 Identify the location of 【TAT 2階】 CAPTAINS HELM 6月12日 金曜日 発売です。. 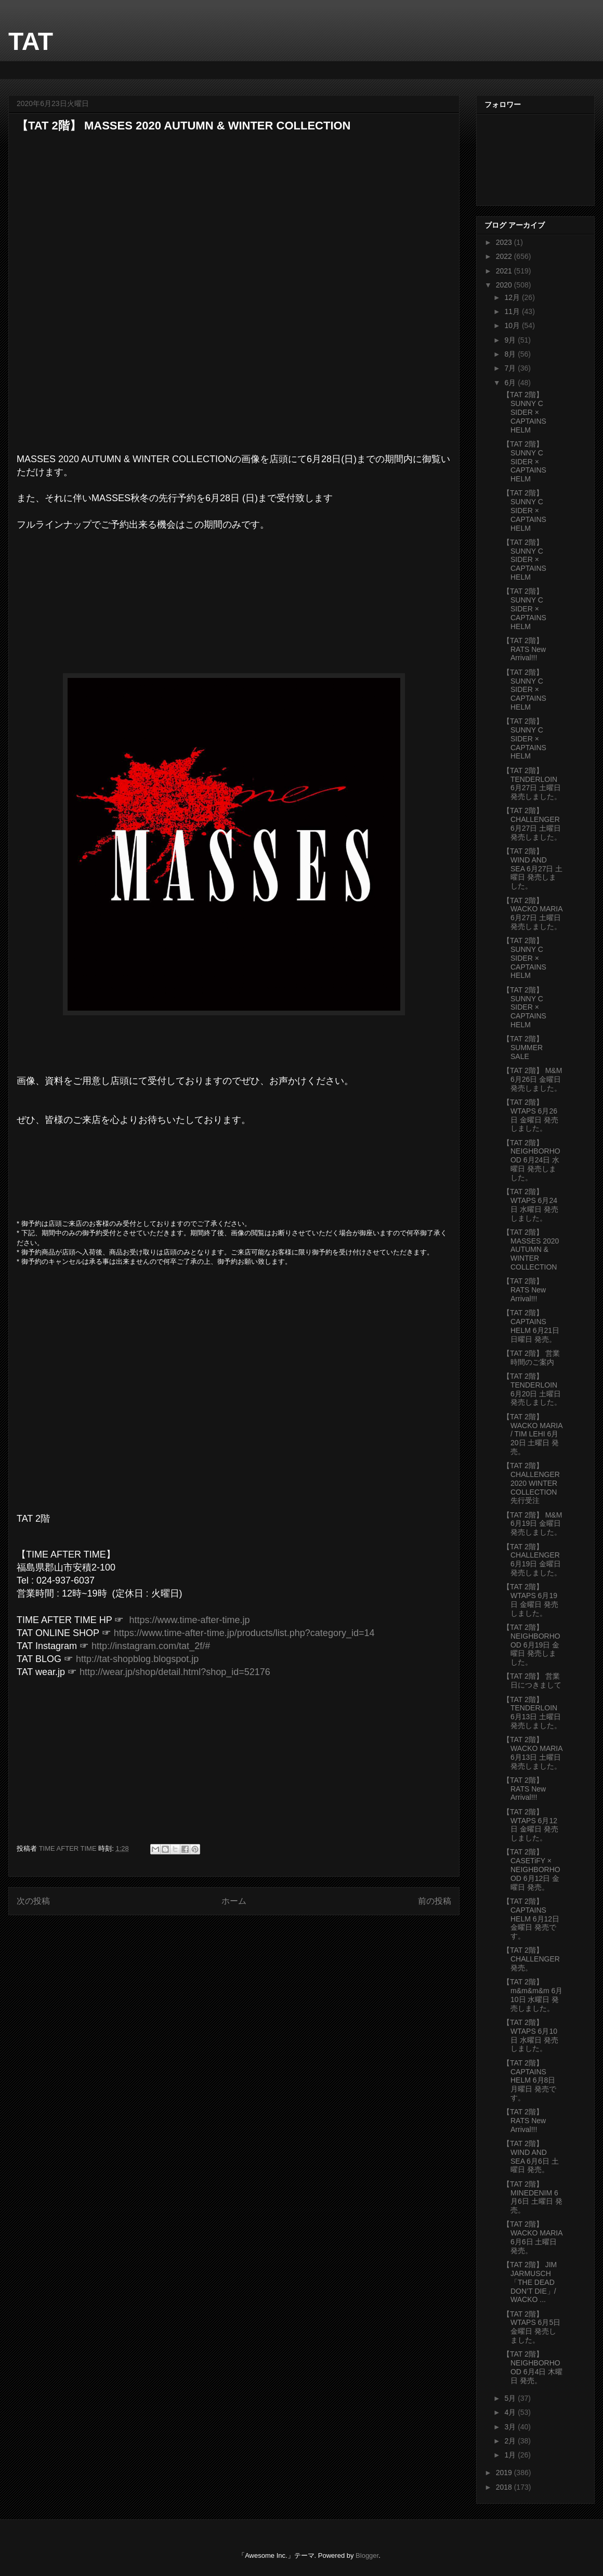
(531, 1918).